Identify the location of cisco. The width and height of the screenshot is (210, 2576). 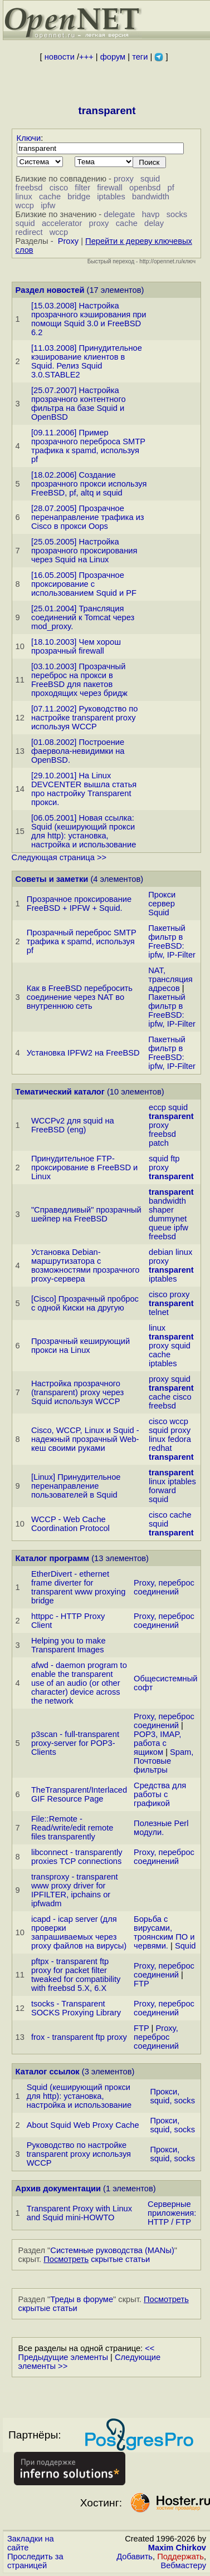
(59, 187).